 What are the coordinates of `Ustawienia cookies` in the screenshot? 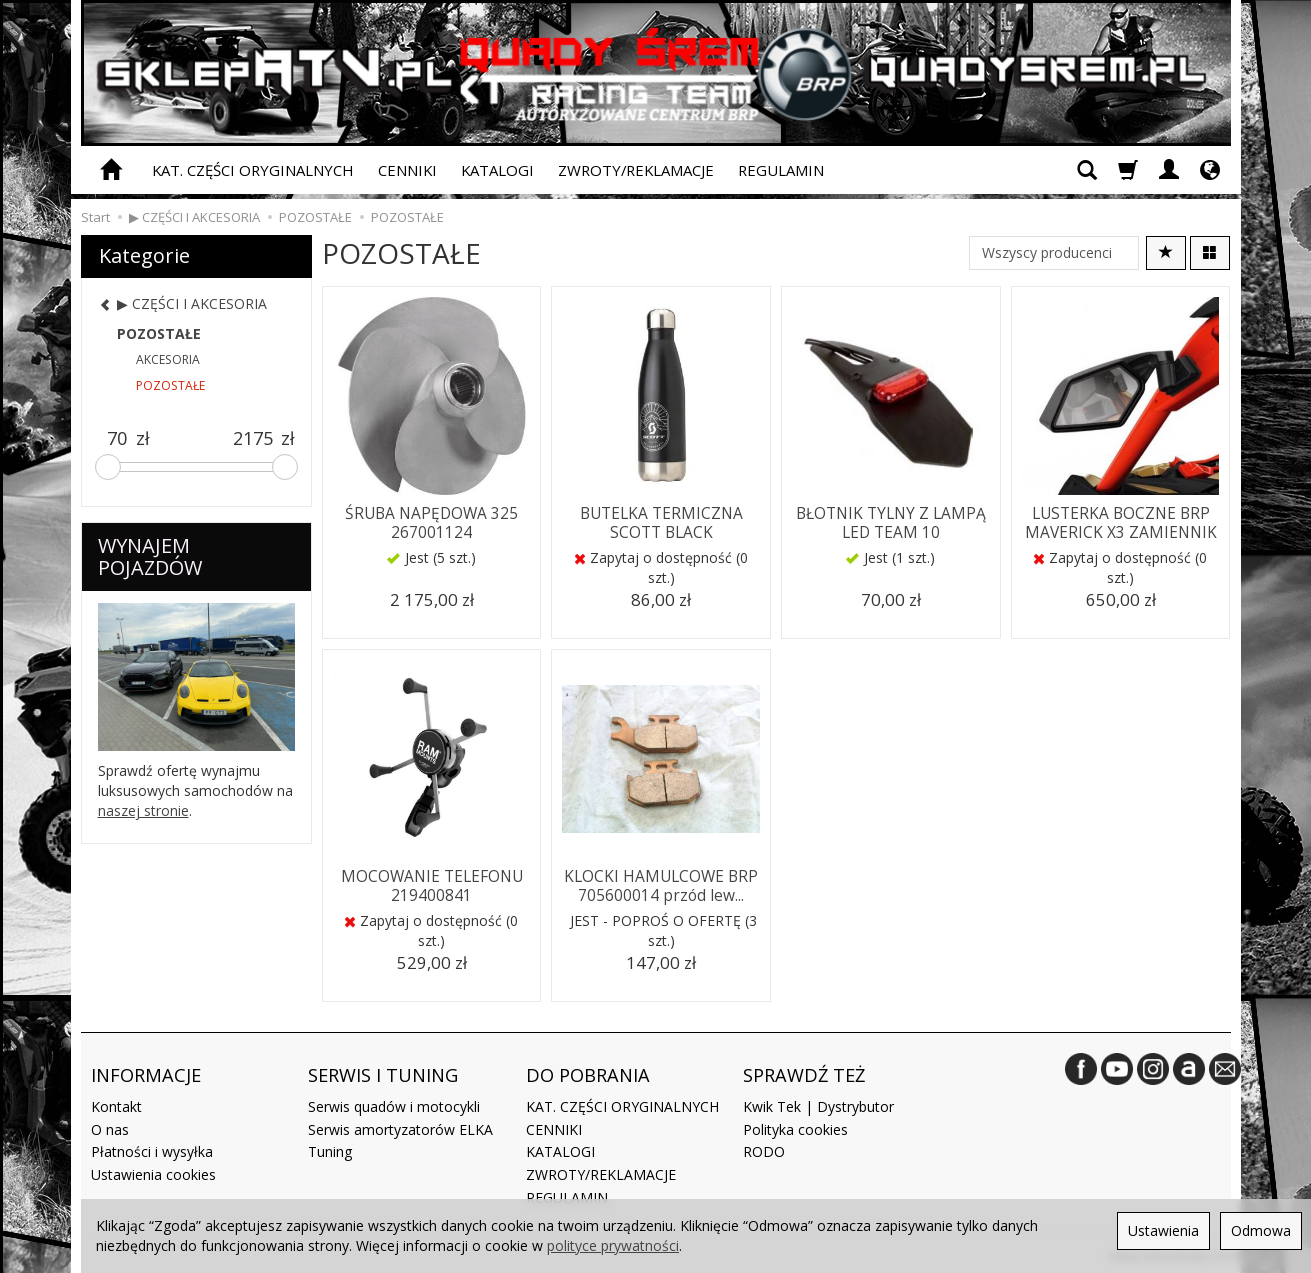 It's located at (153, 1171).